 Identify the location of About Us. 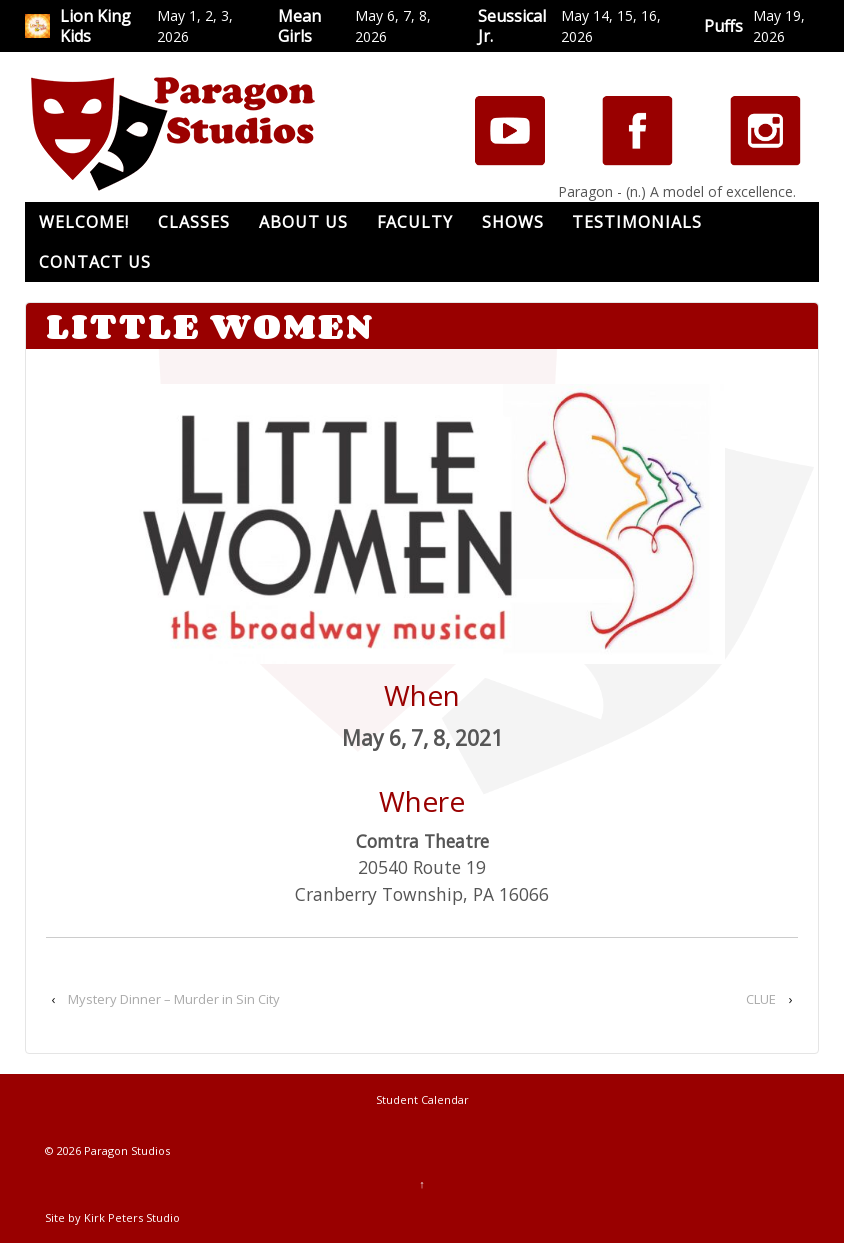
(303, 222).